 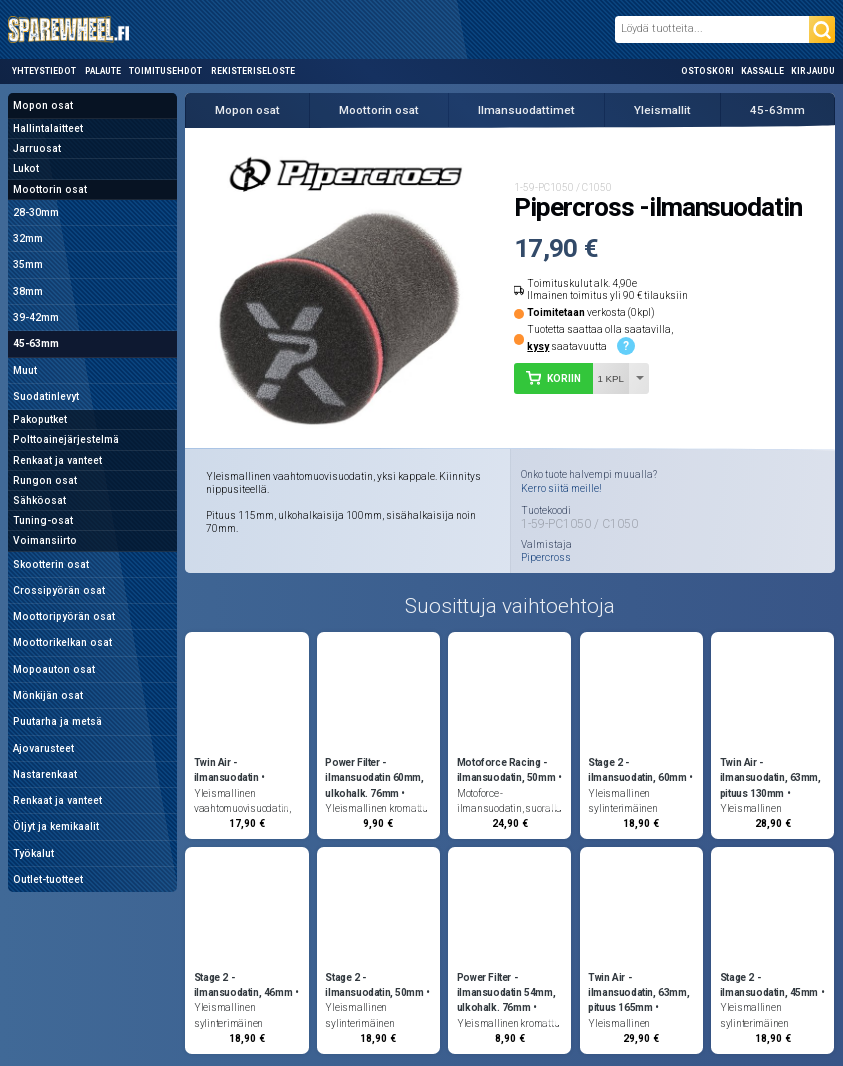 I want to click on Tuning-osat, so click(x=43, y=520).